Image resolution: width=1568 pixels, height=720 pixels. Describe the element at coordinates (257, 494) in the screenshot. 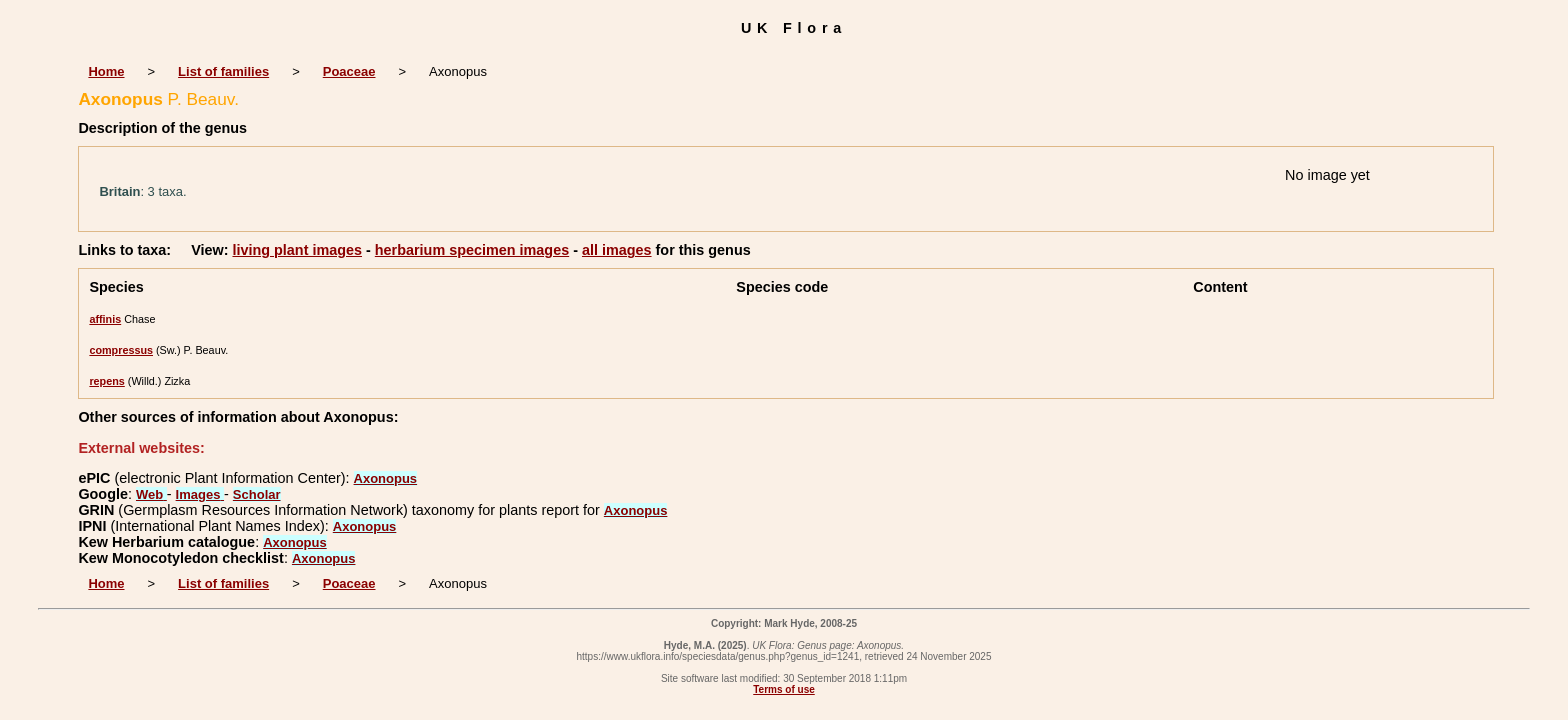

I see `Scholar` at that location.